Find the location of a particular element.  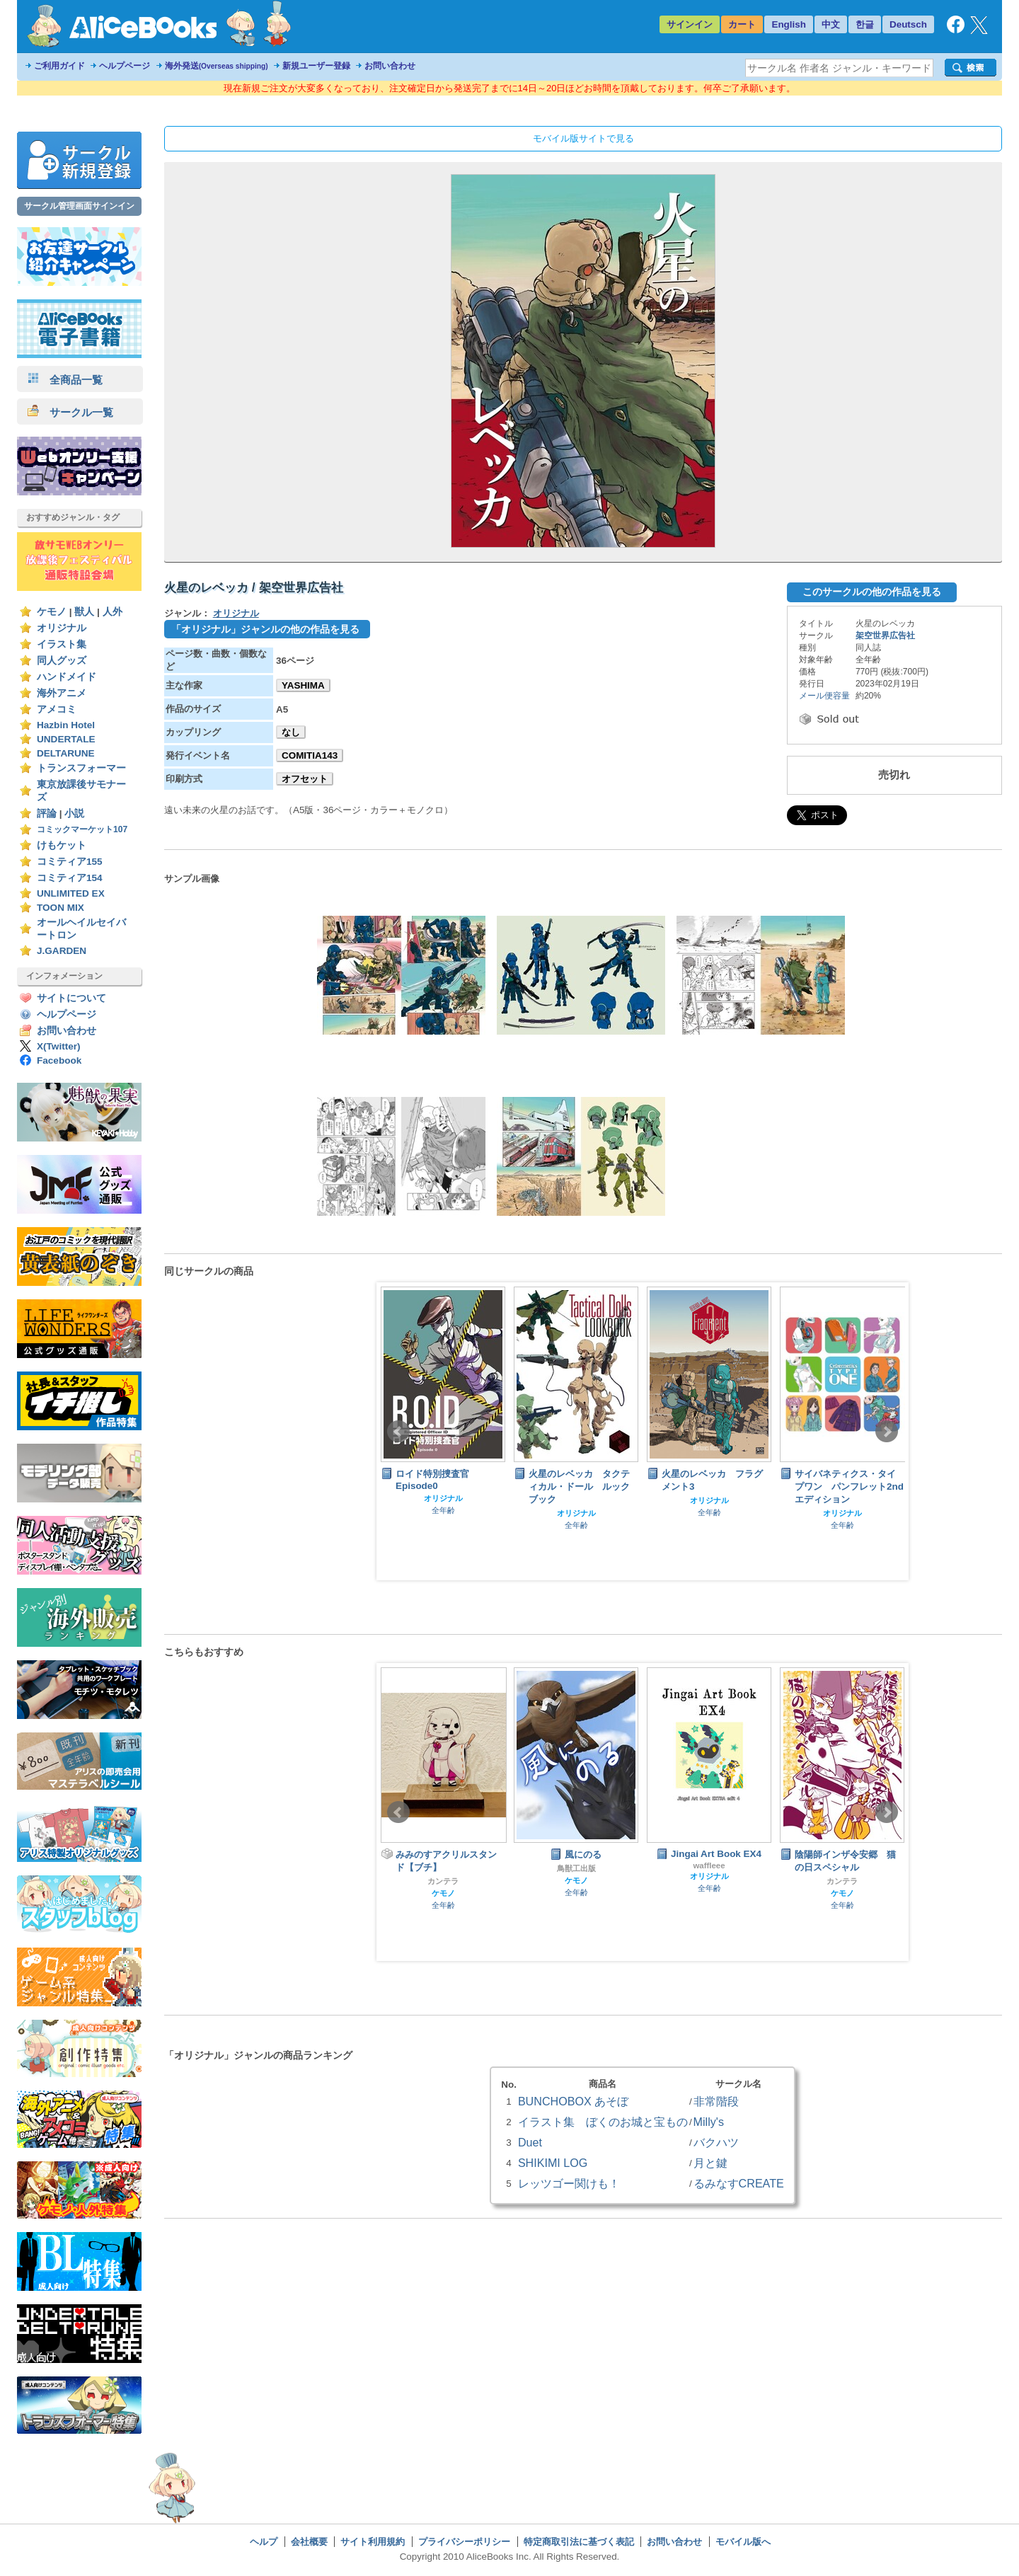

小説 is located at coordinates (74, 813).